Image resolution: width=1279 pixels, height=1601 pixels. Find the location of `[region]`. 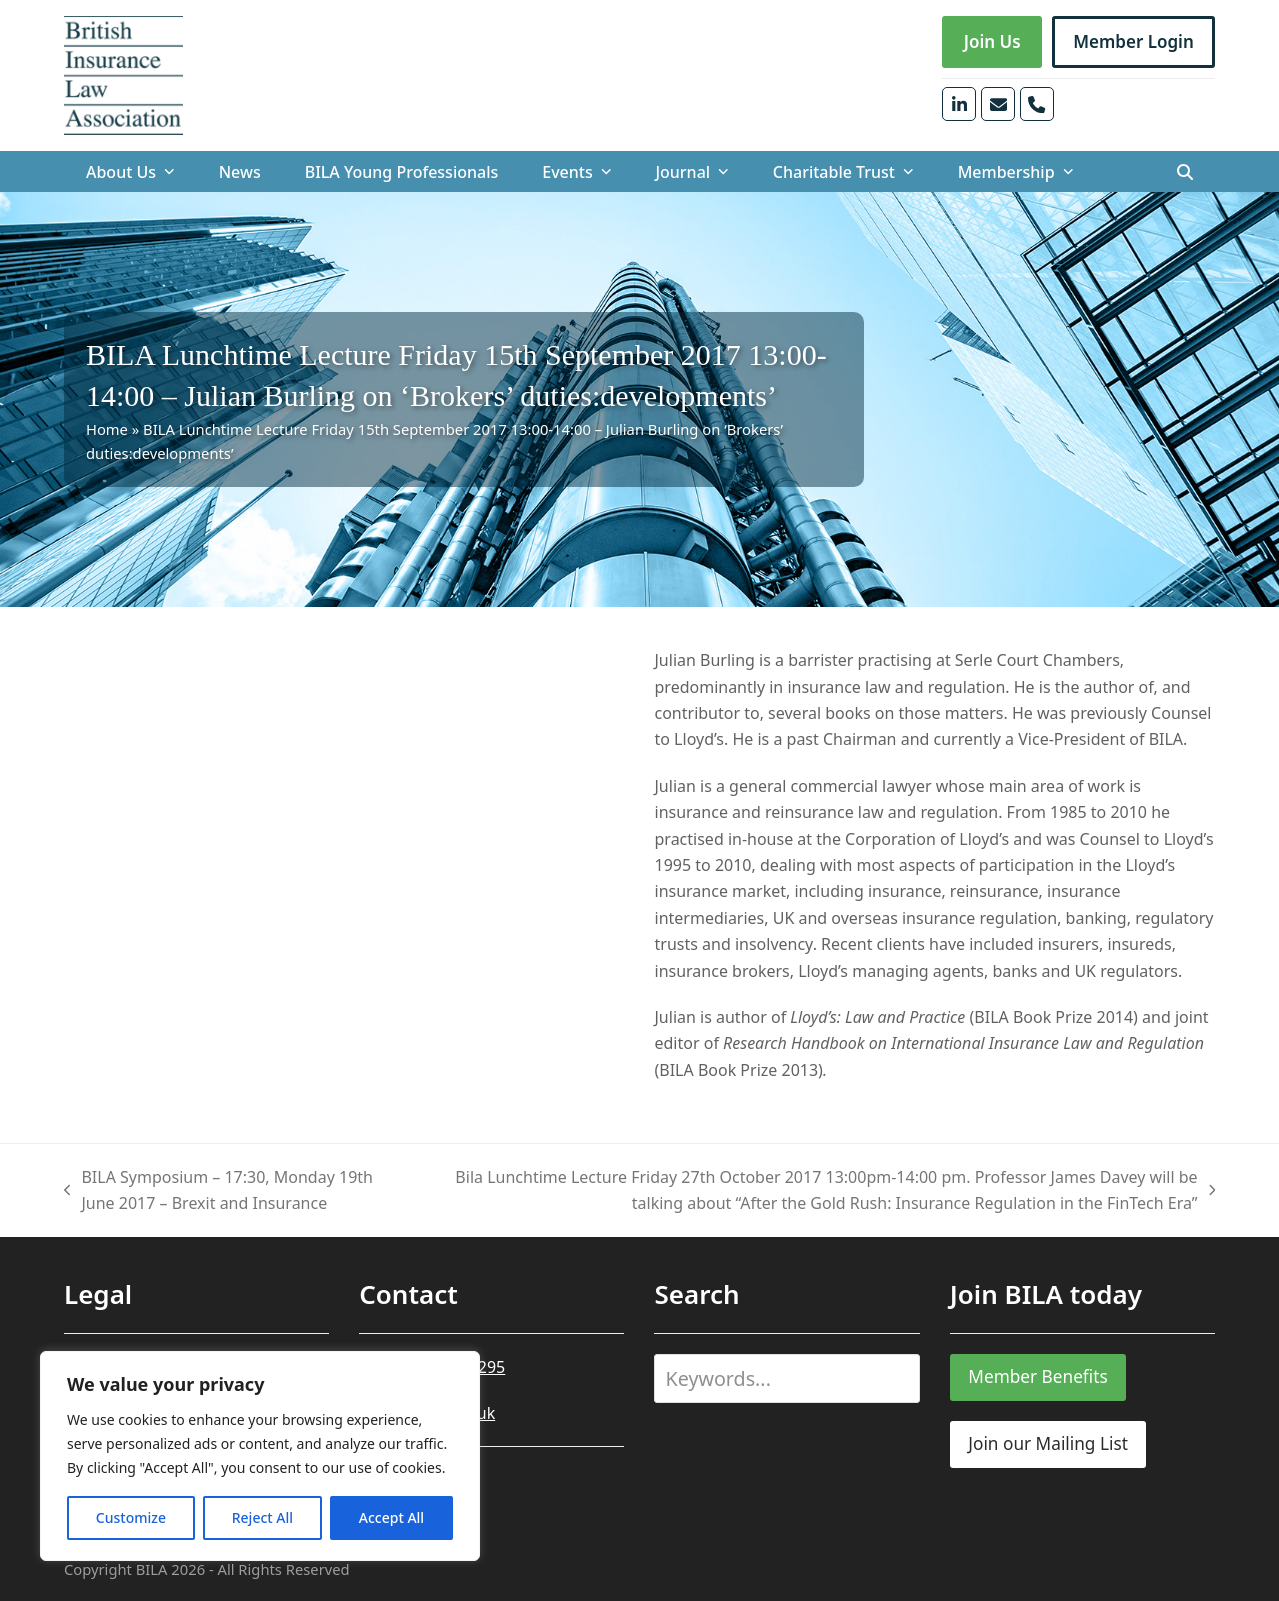

[region] is located at coordinates (260, 1456).